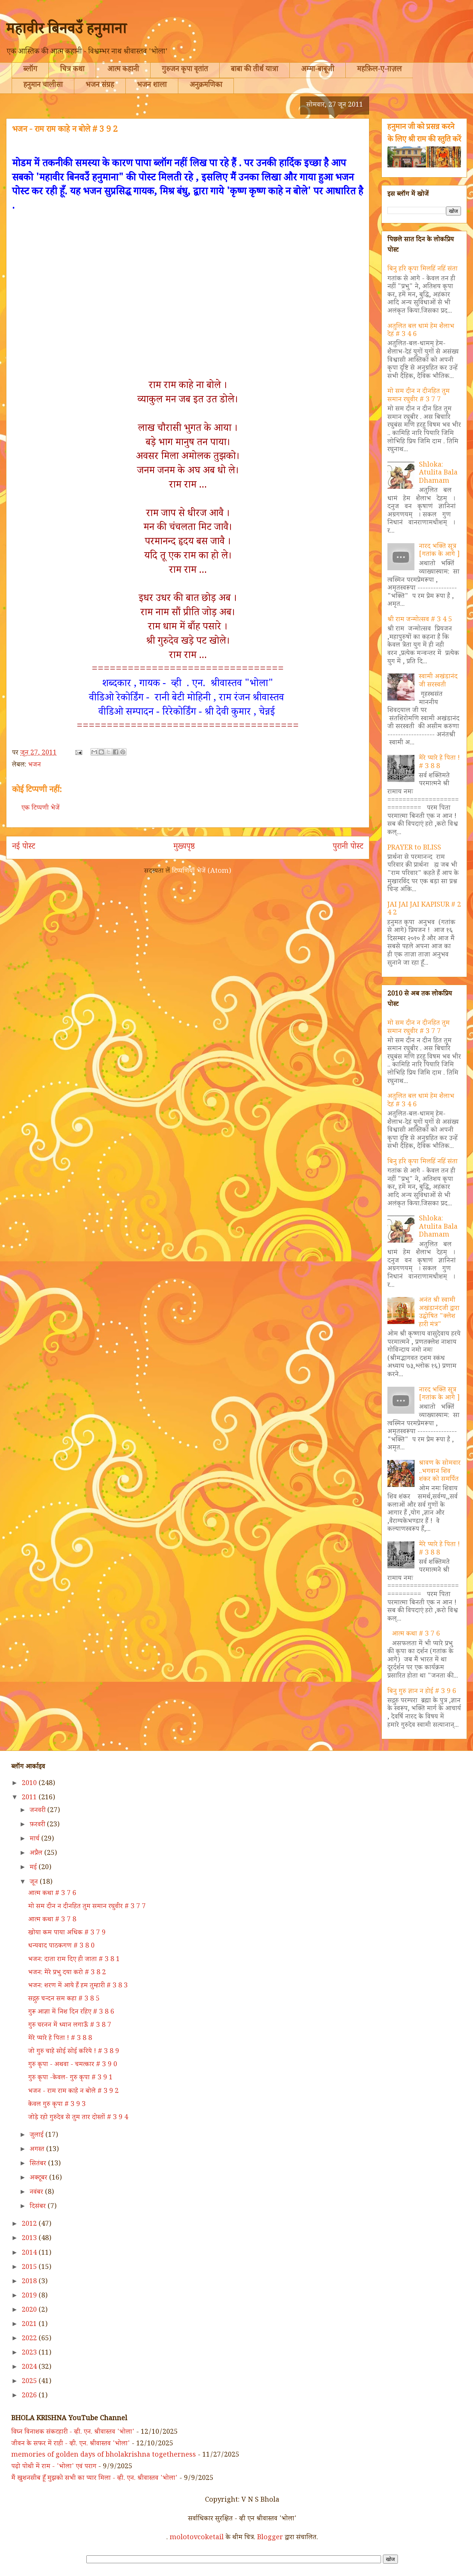  I want to click on 2019, so click(30, 2296).